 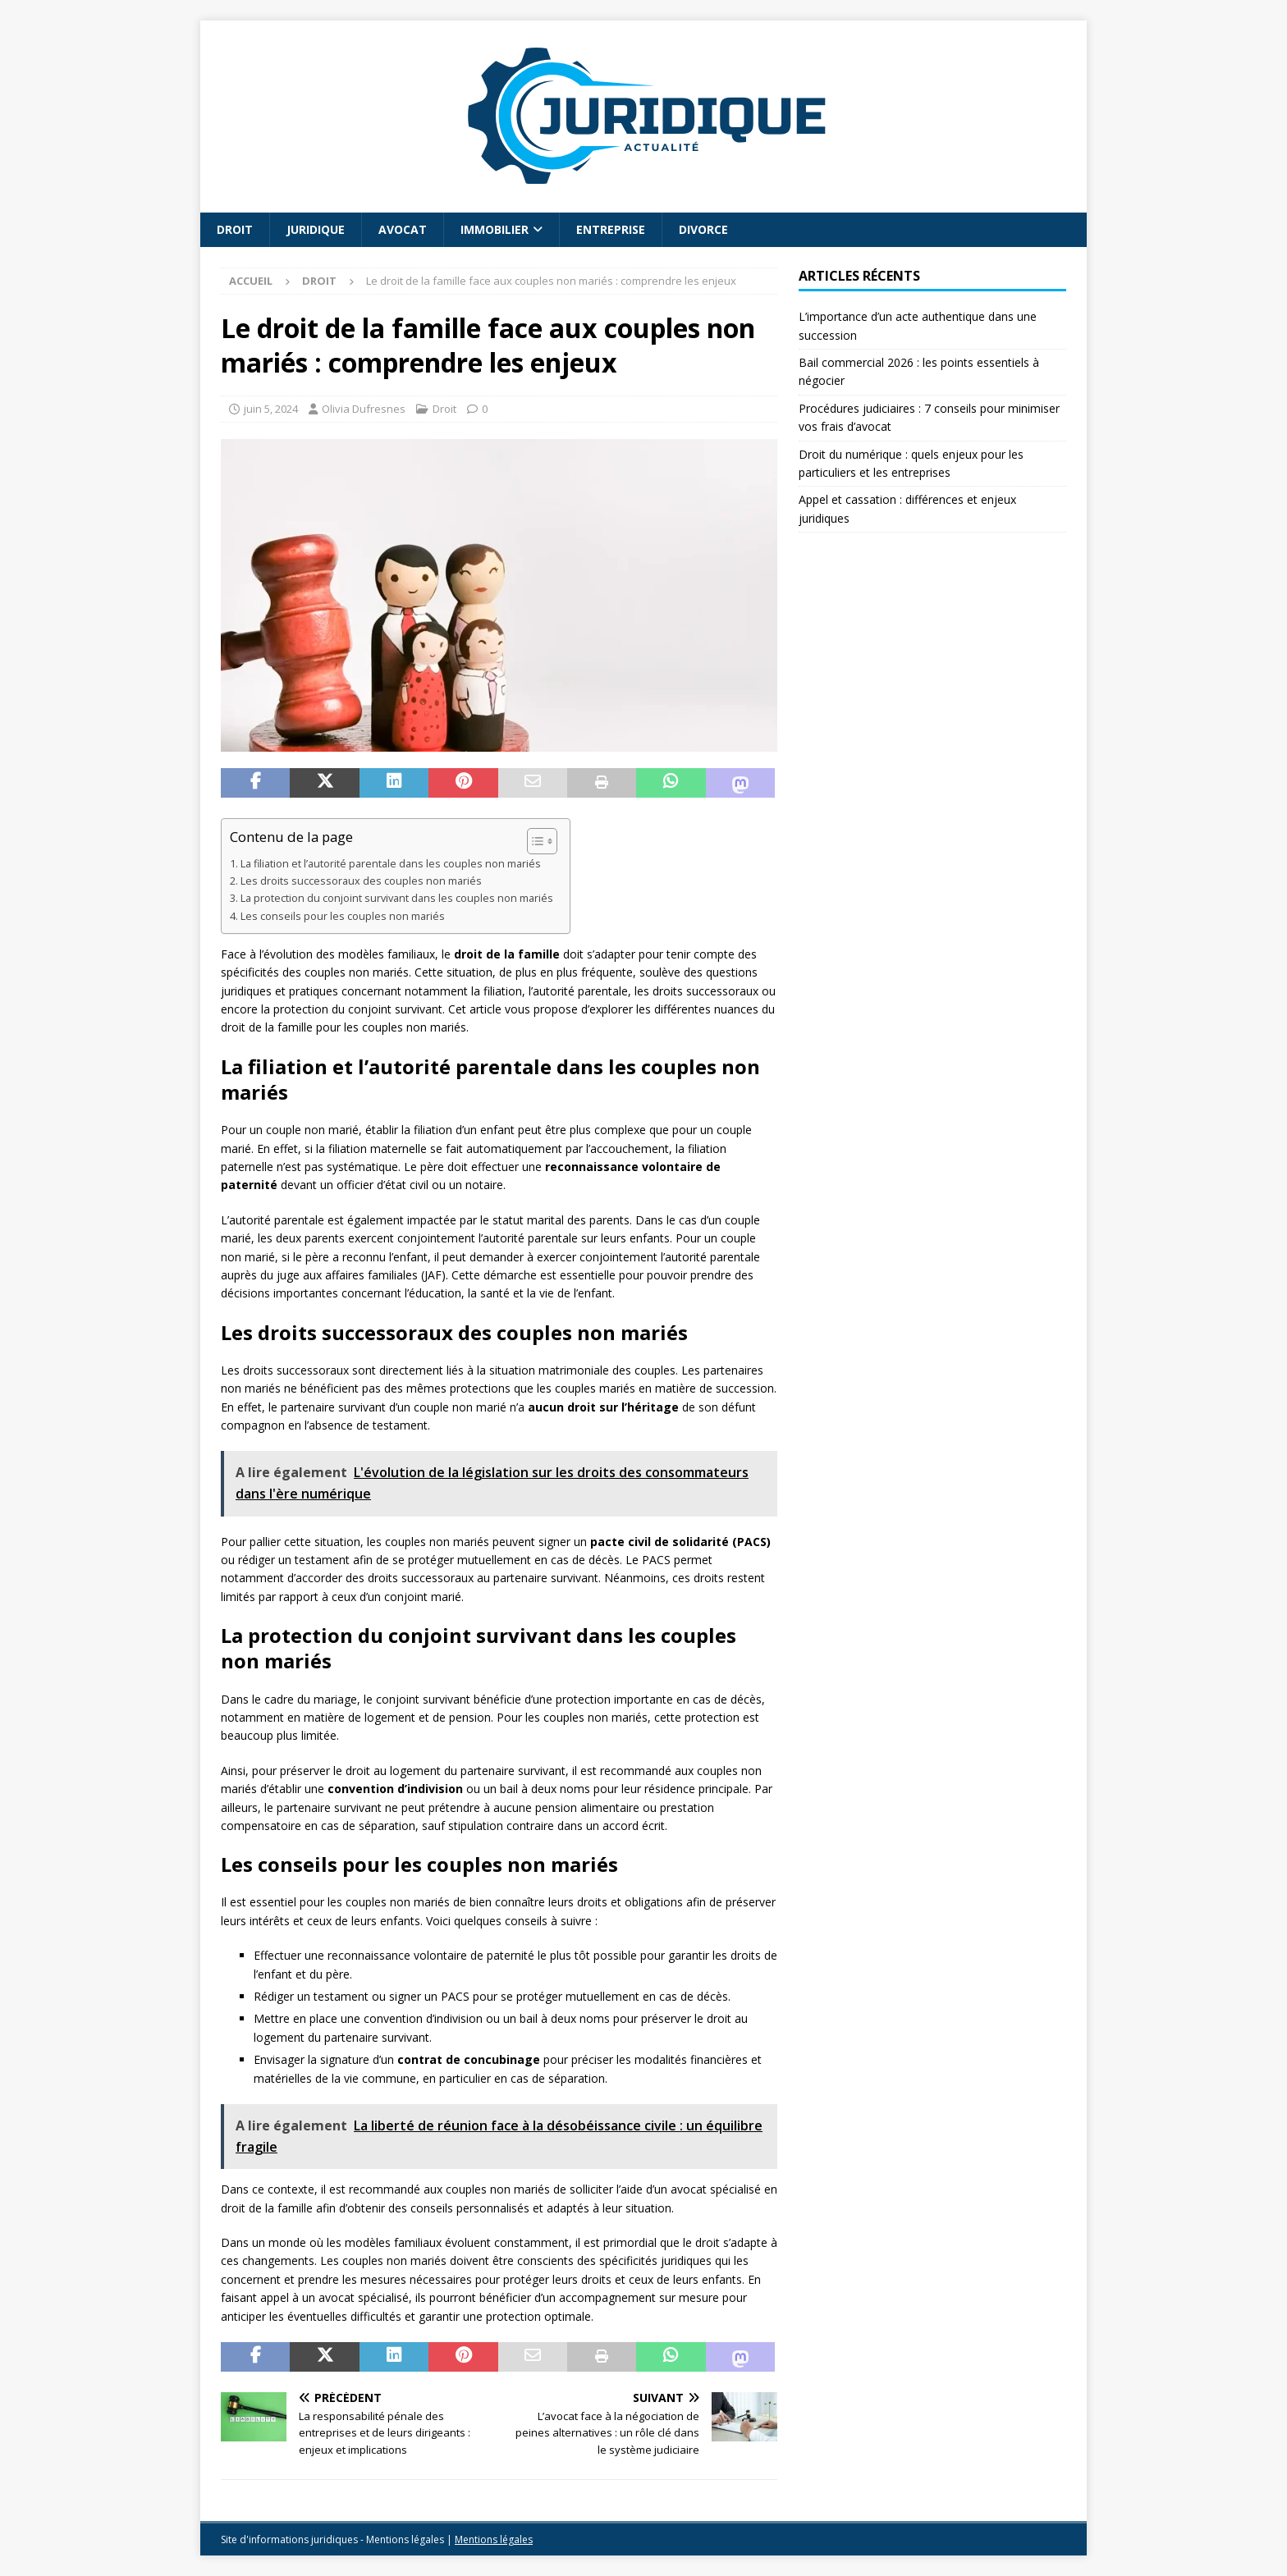 What do you see at coordinates (610, 229) in the screenshot?
I see `Entreprise` at bounding box center [610, 229].